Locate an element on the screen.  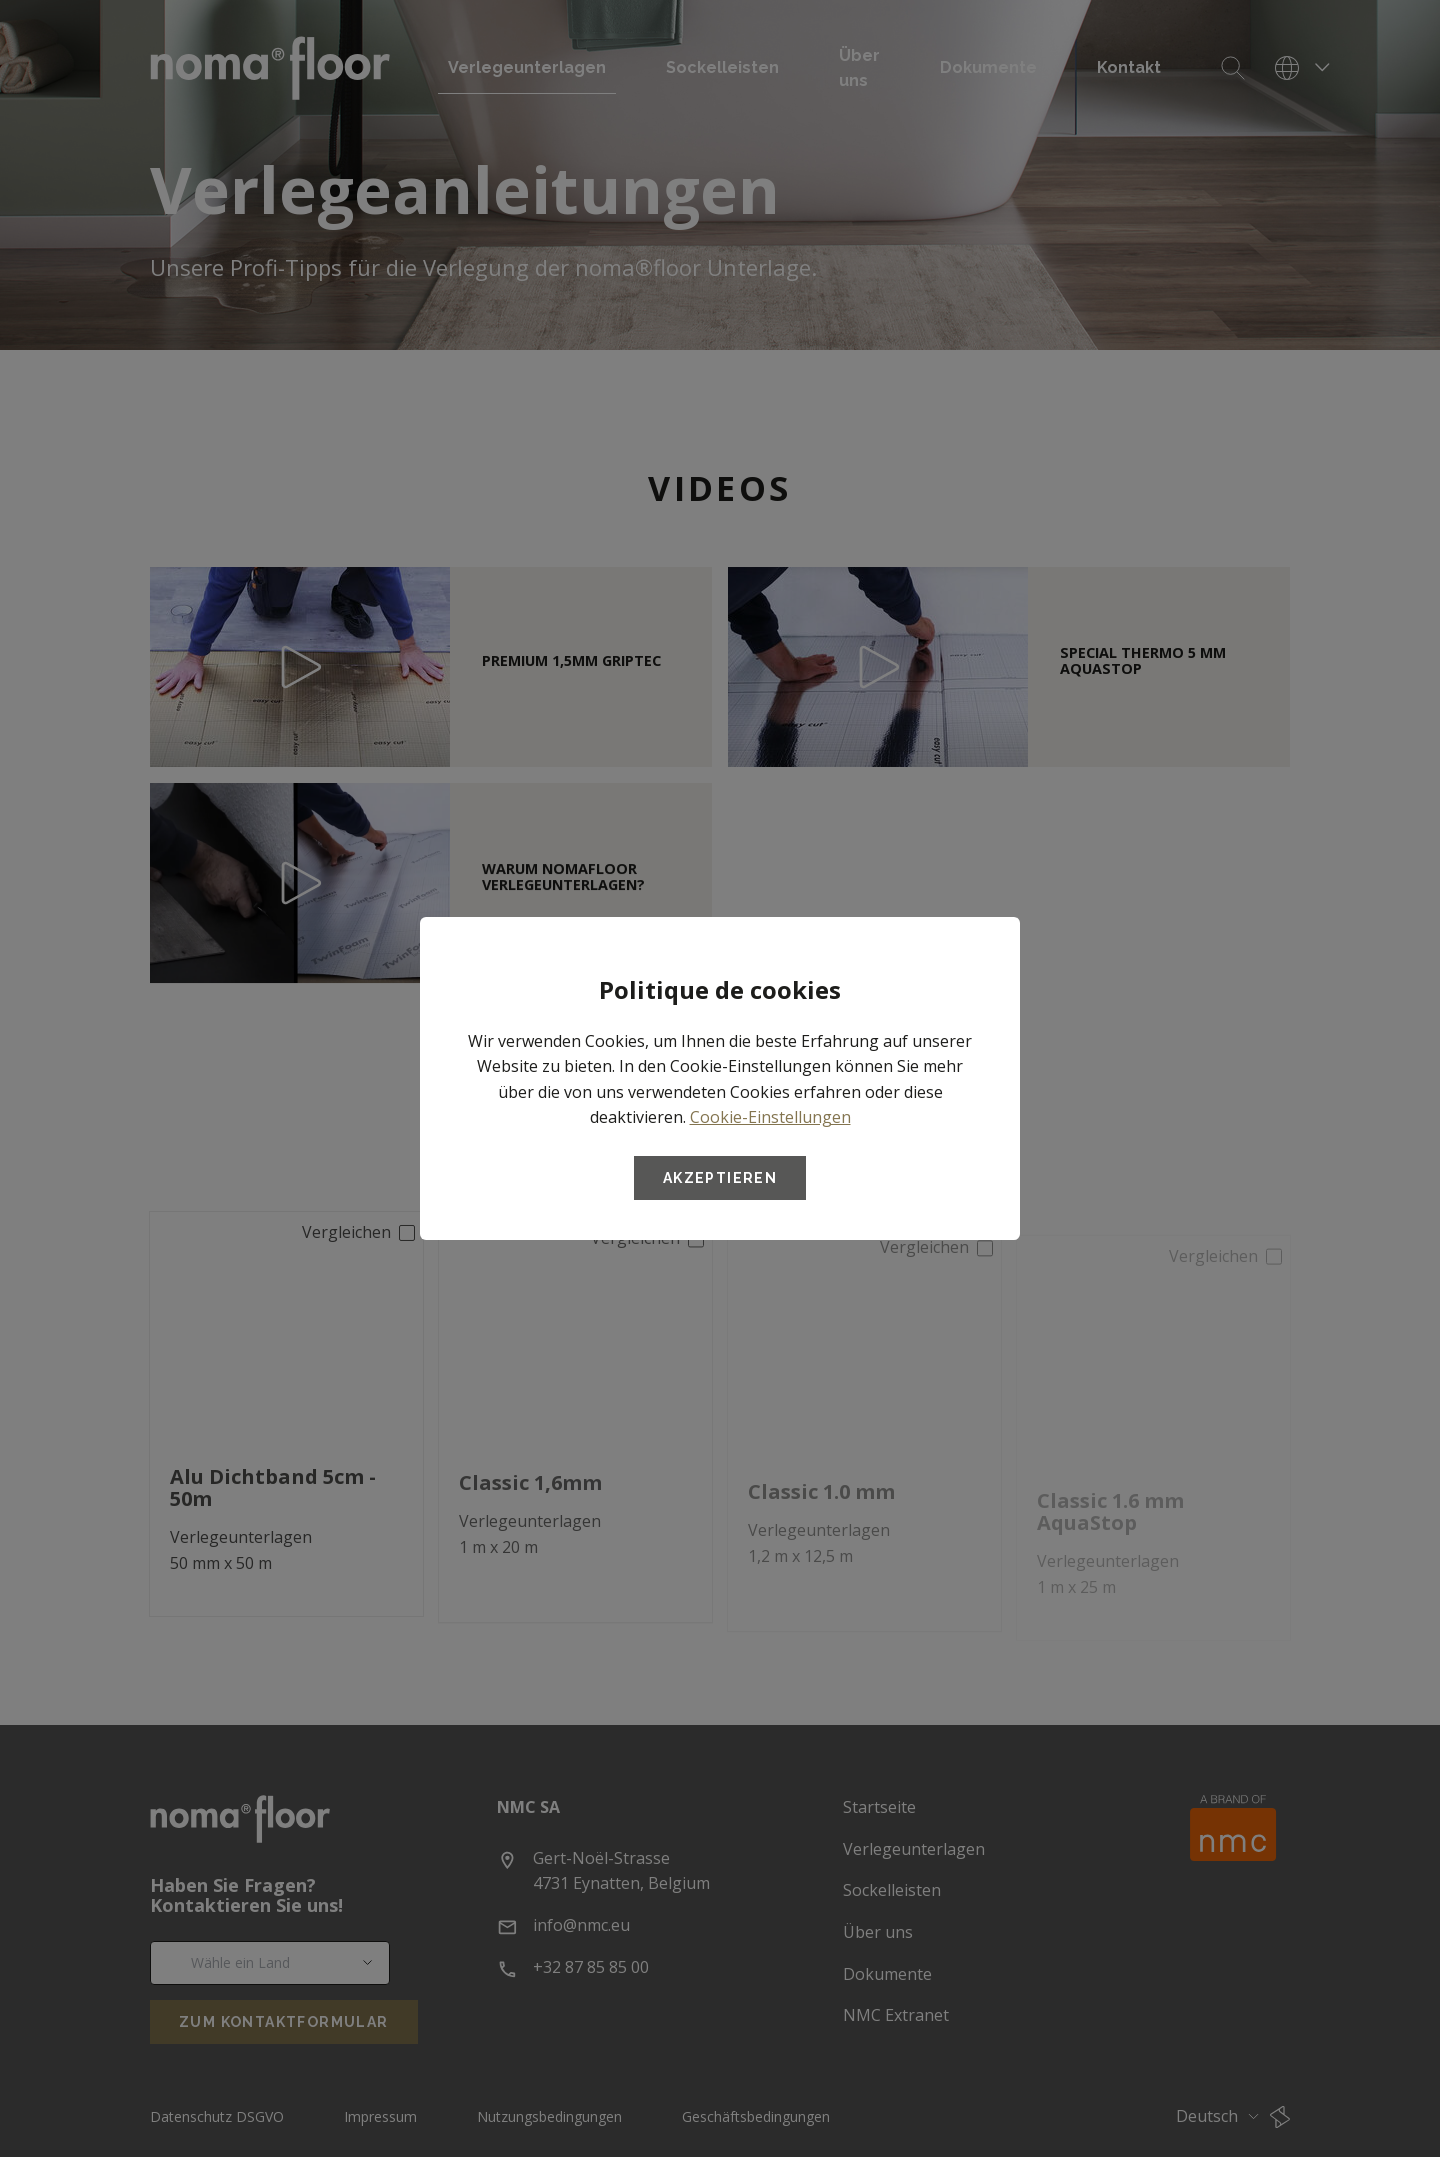
Cookie-Einstellungen is located at coordinates (770, 1117).